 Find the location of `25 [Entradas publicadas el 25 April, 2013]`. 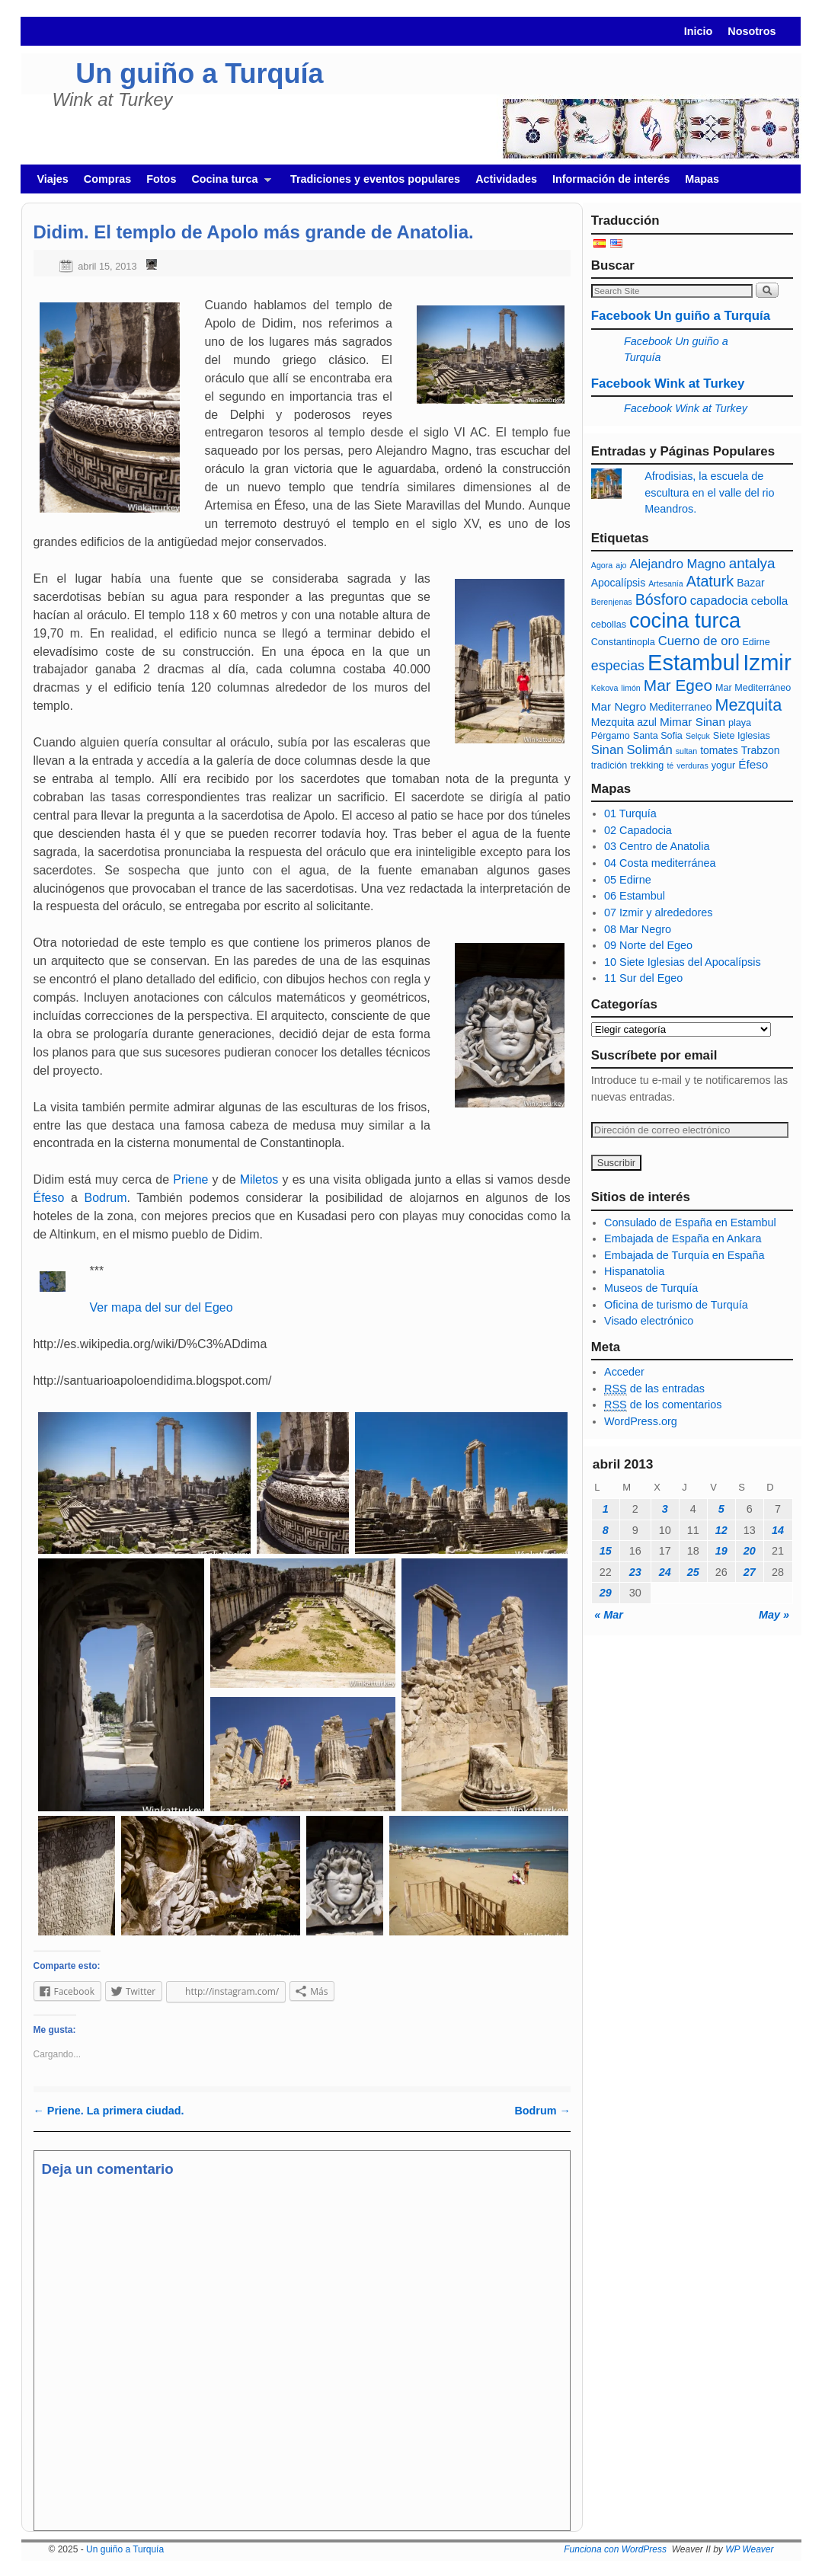

25 [Entradas publicadas el 25 April, 2013] is located at coordinates (693, 1572).